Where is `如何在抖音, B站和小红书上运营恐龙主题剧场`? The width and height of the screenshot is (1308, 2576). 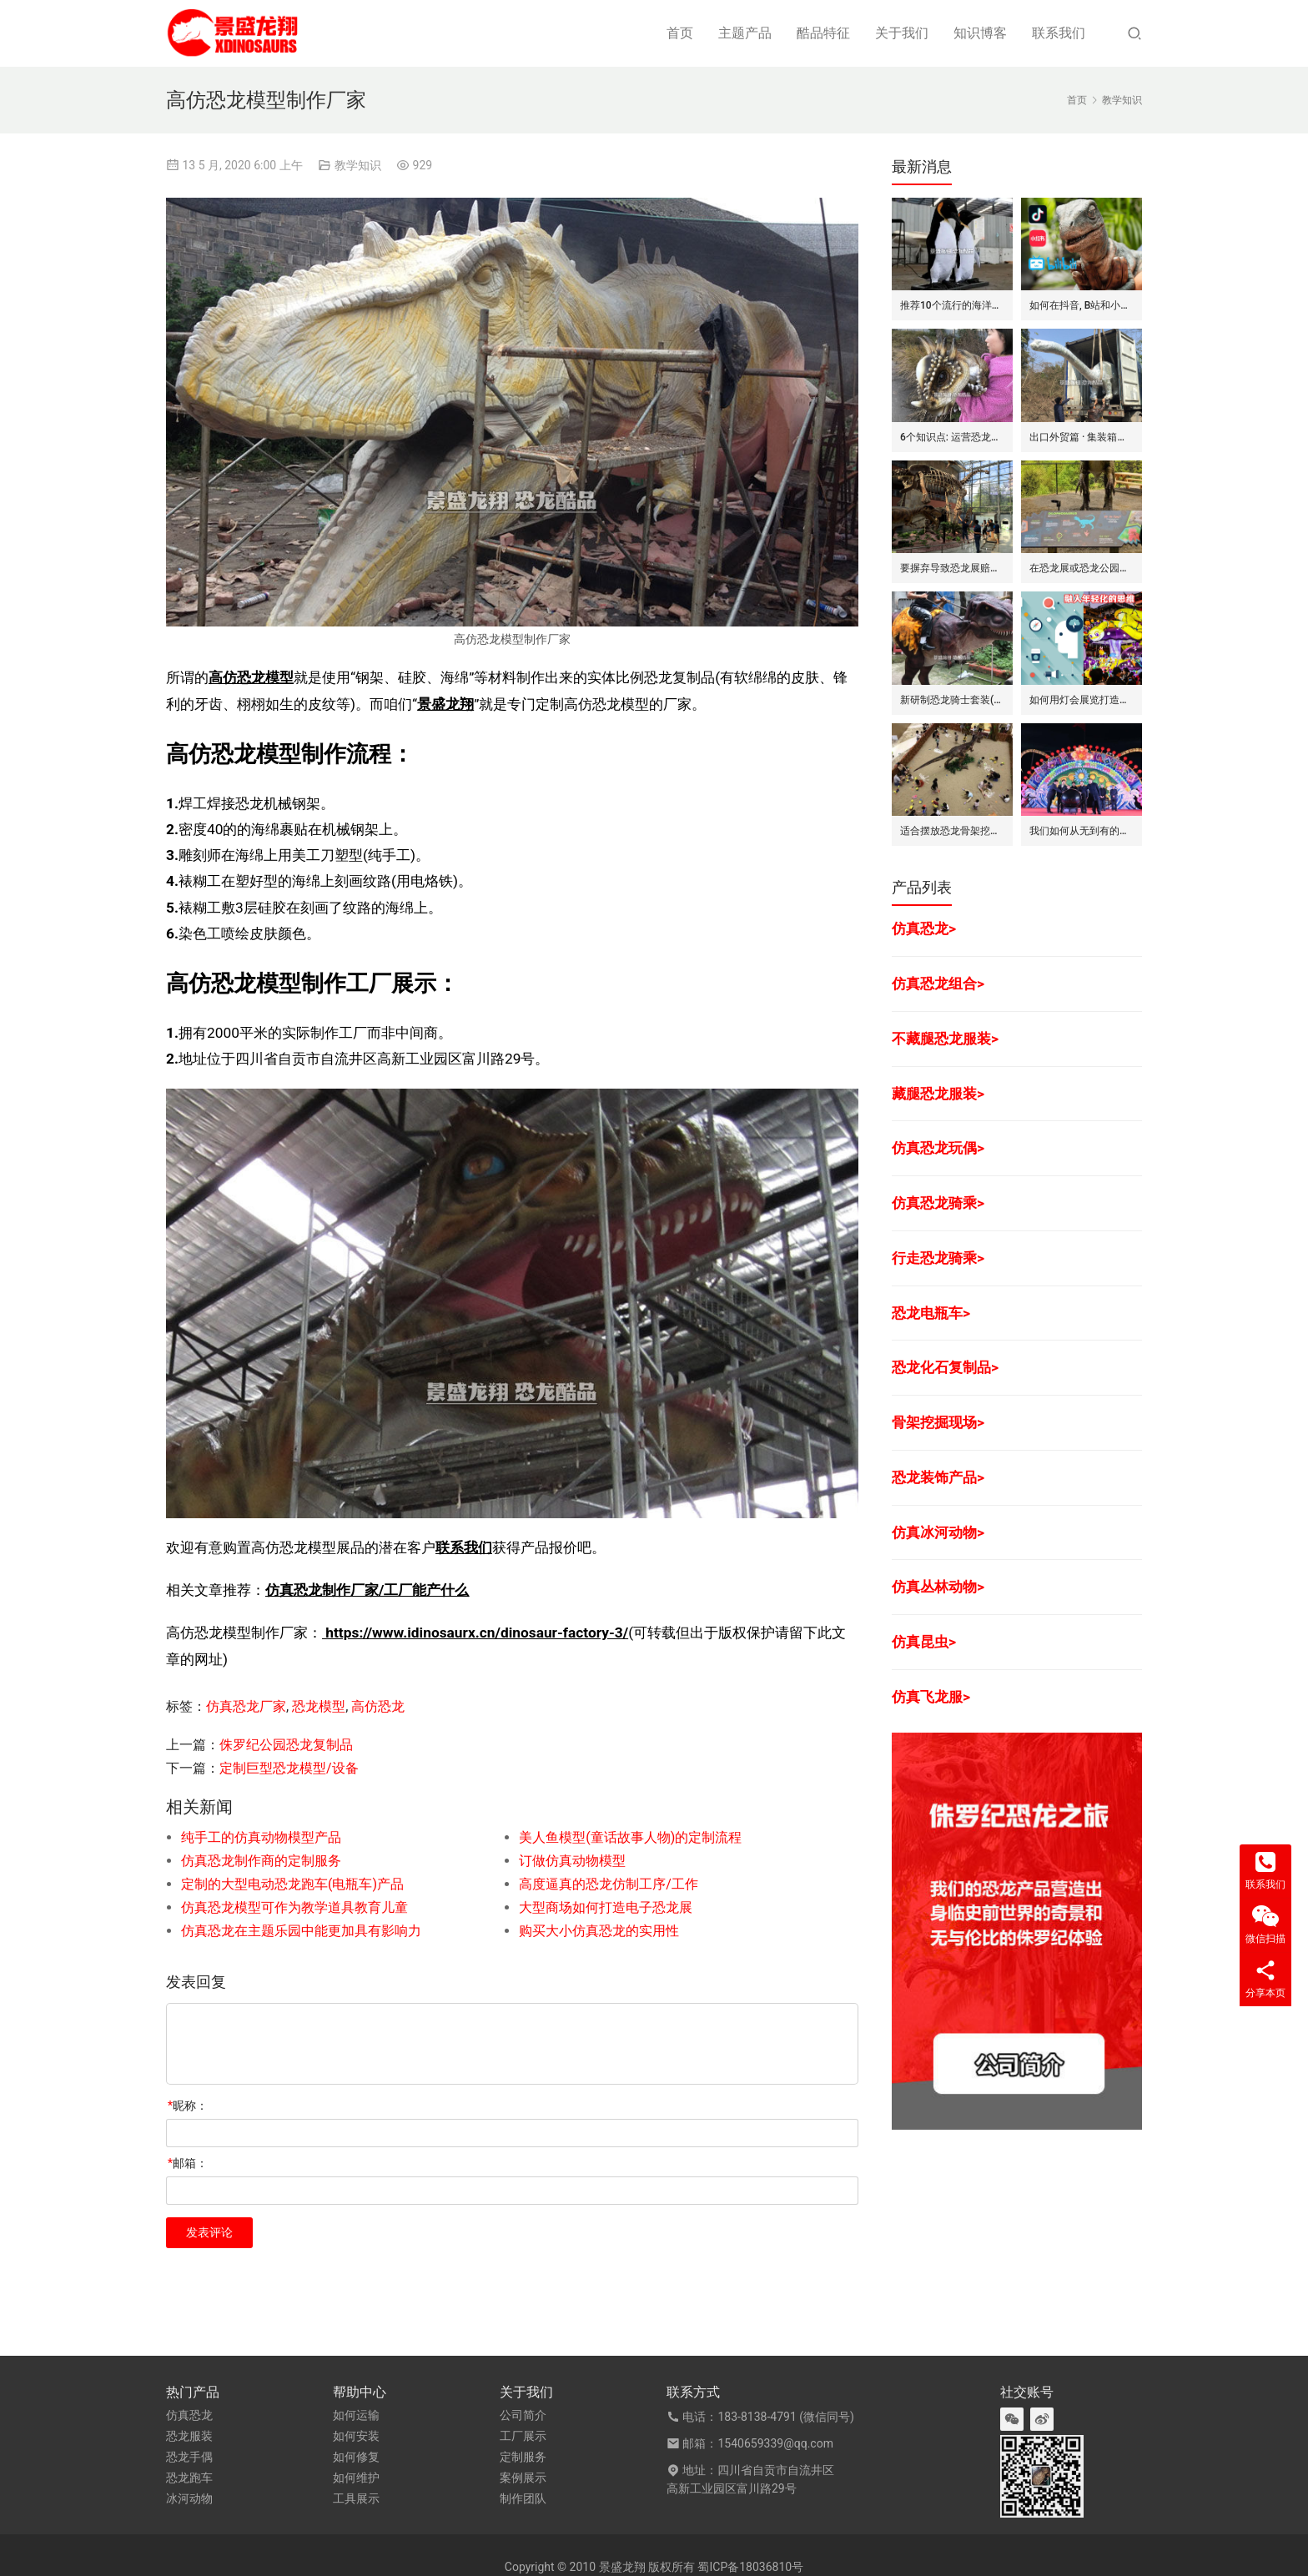 如何在抖音, B站和小红书上运营恐龙主题剧场 is located at coordinates (1081, 305).